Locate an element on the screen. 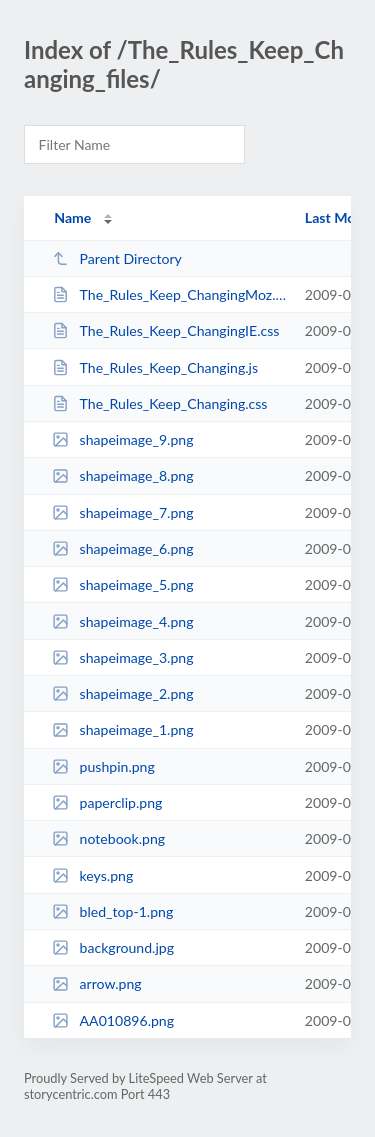 The height and width of the screenshot is (1137, 375). Parent Directory is located at coordinates (117, 258).